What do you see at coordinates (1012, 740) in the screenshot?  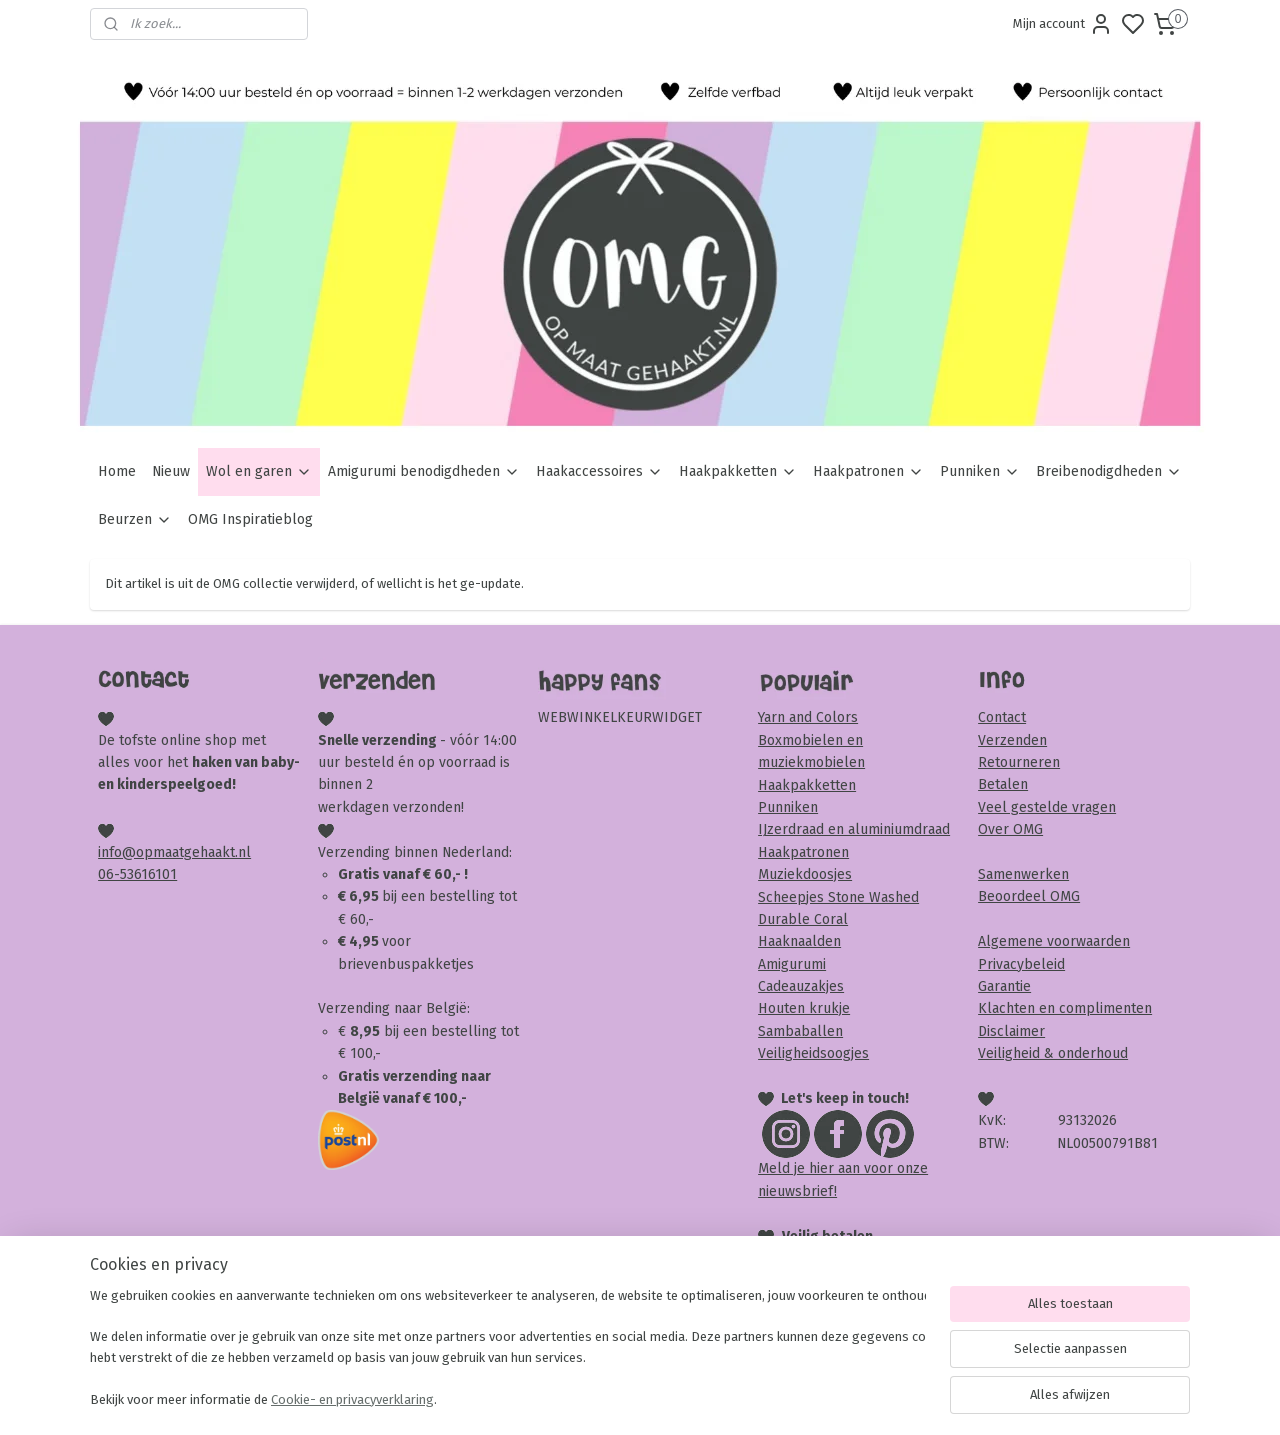 I see `Verzenden` at bounding box center [1012, 740].